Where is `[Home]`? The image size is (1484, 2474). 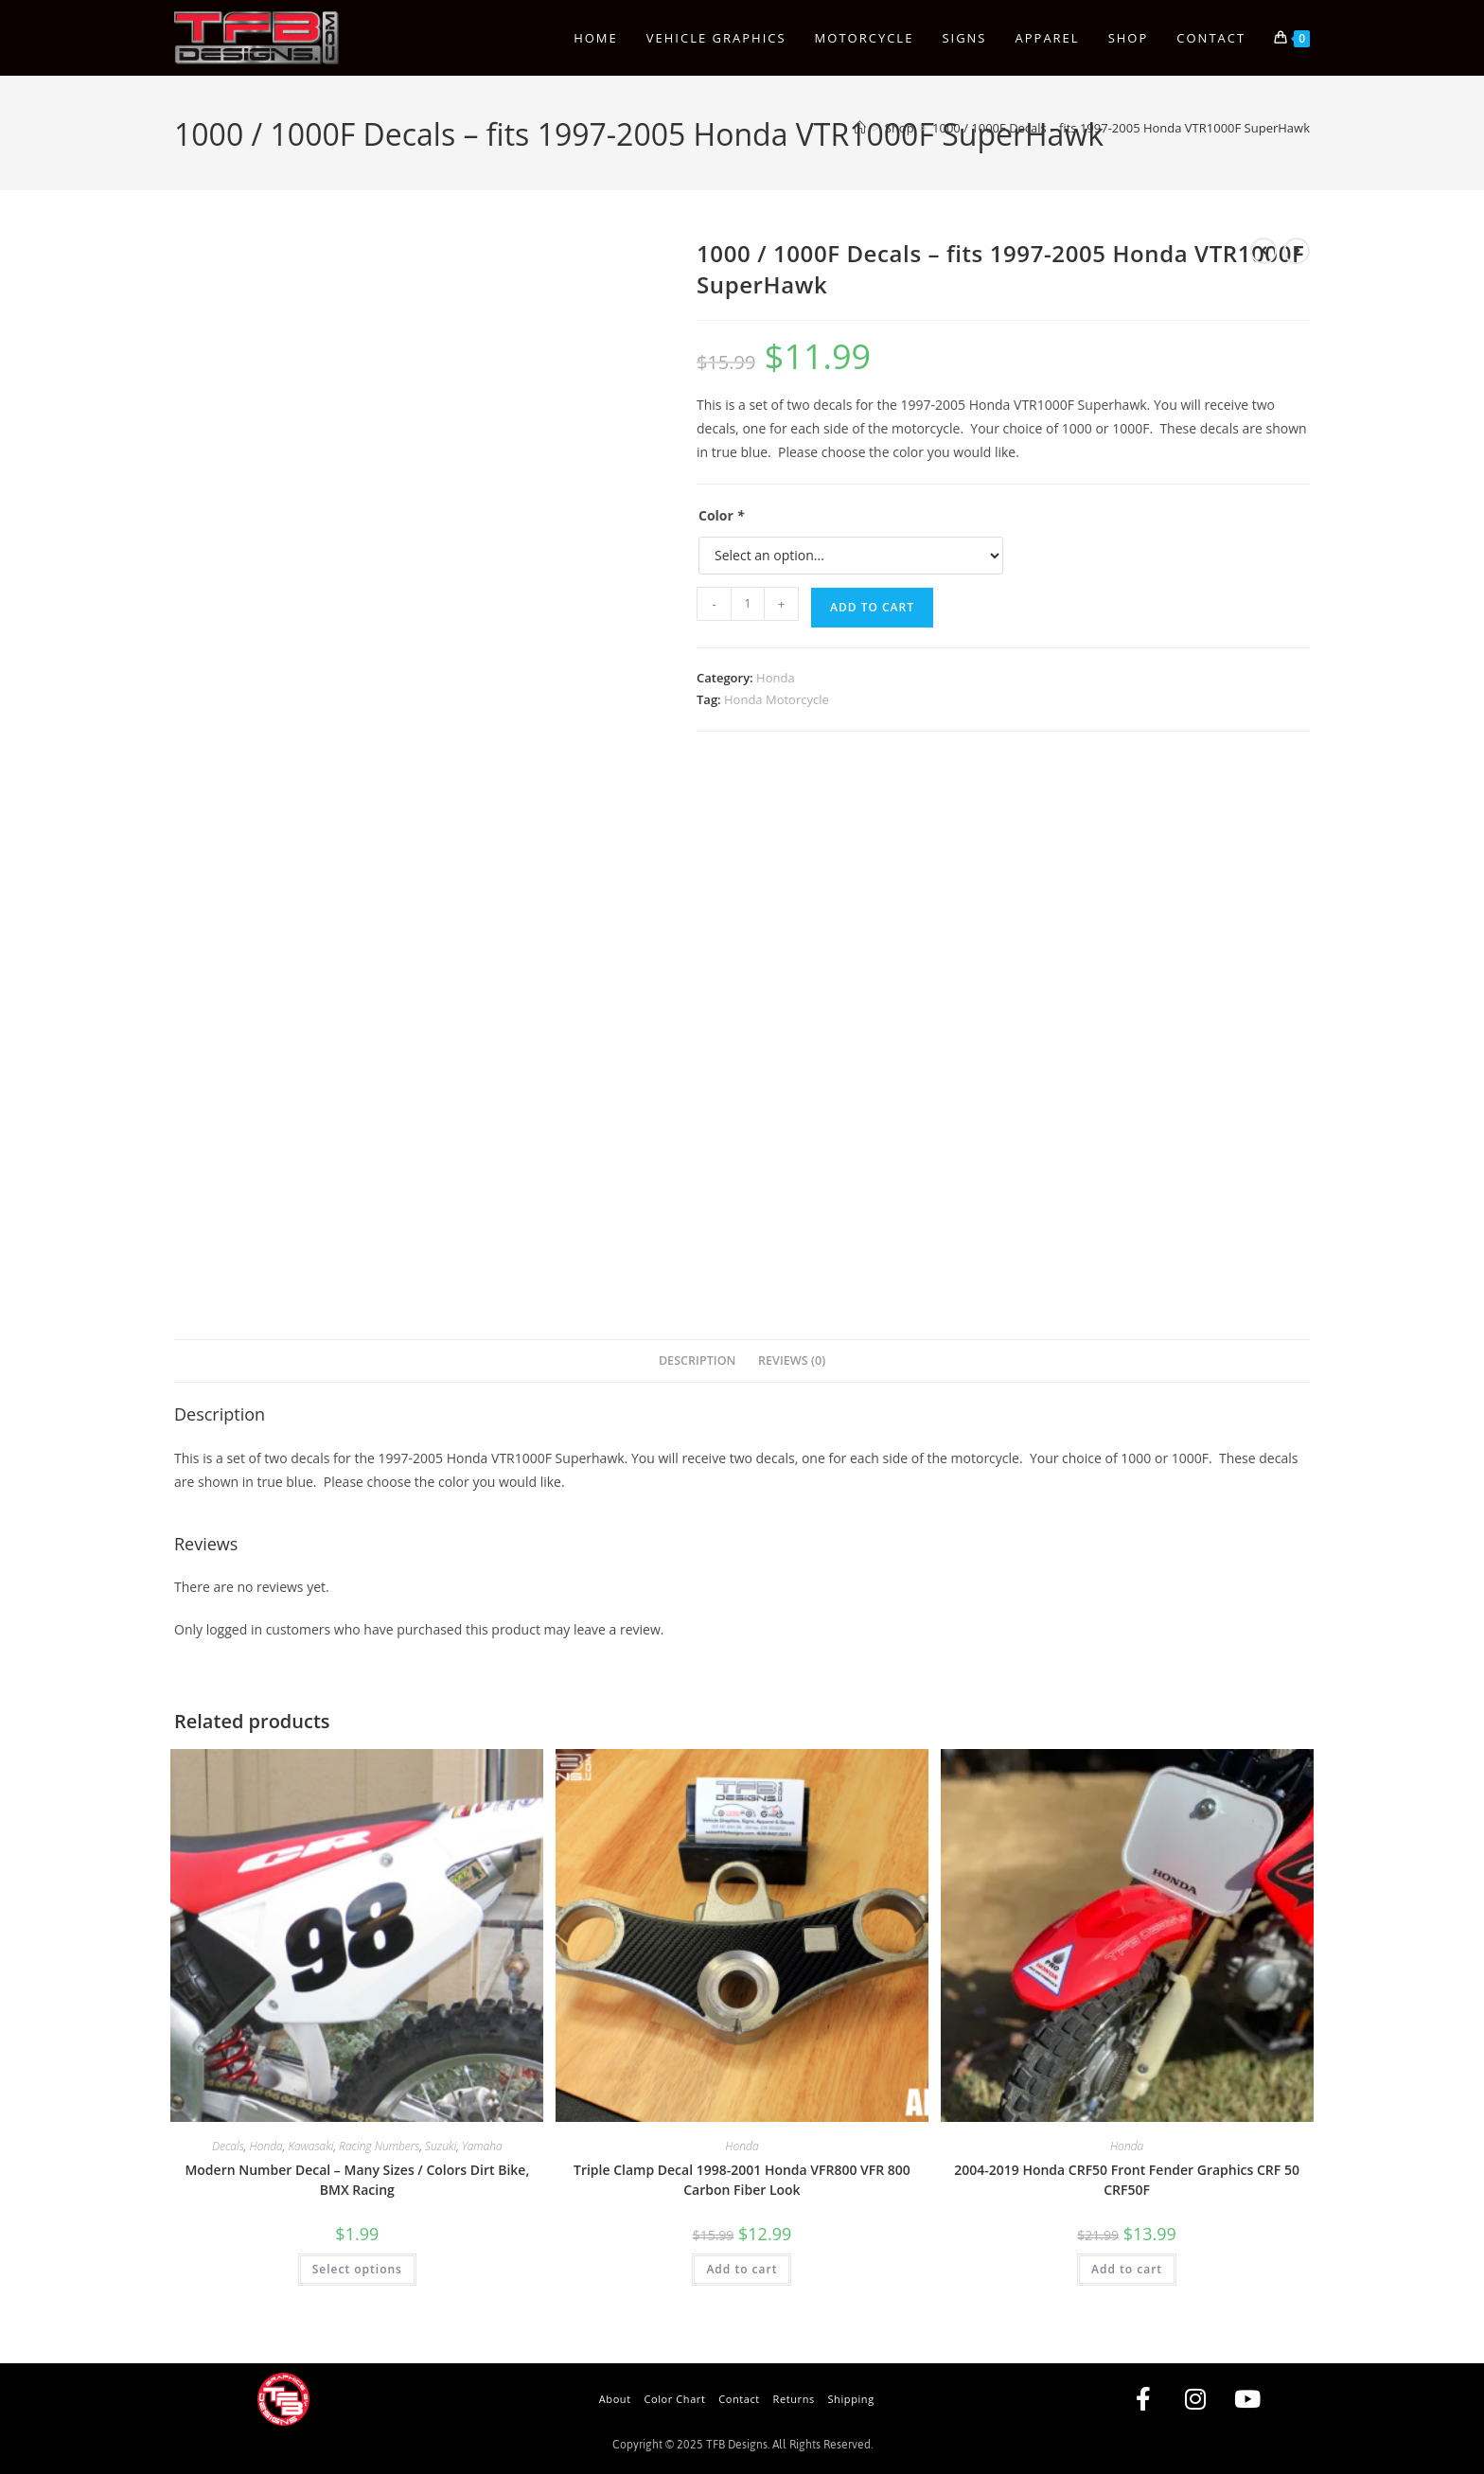
[Home] is located at coordinates (860, 127).